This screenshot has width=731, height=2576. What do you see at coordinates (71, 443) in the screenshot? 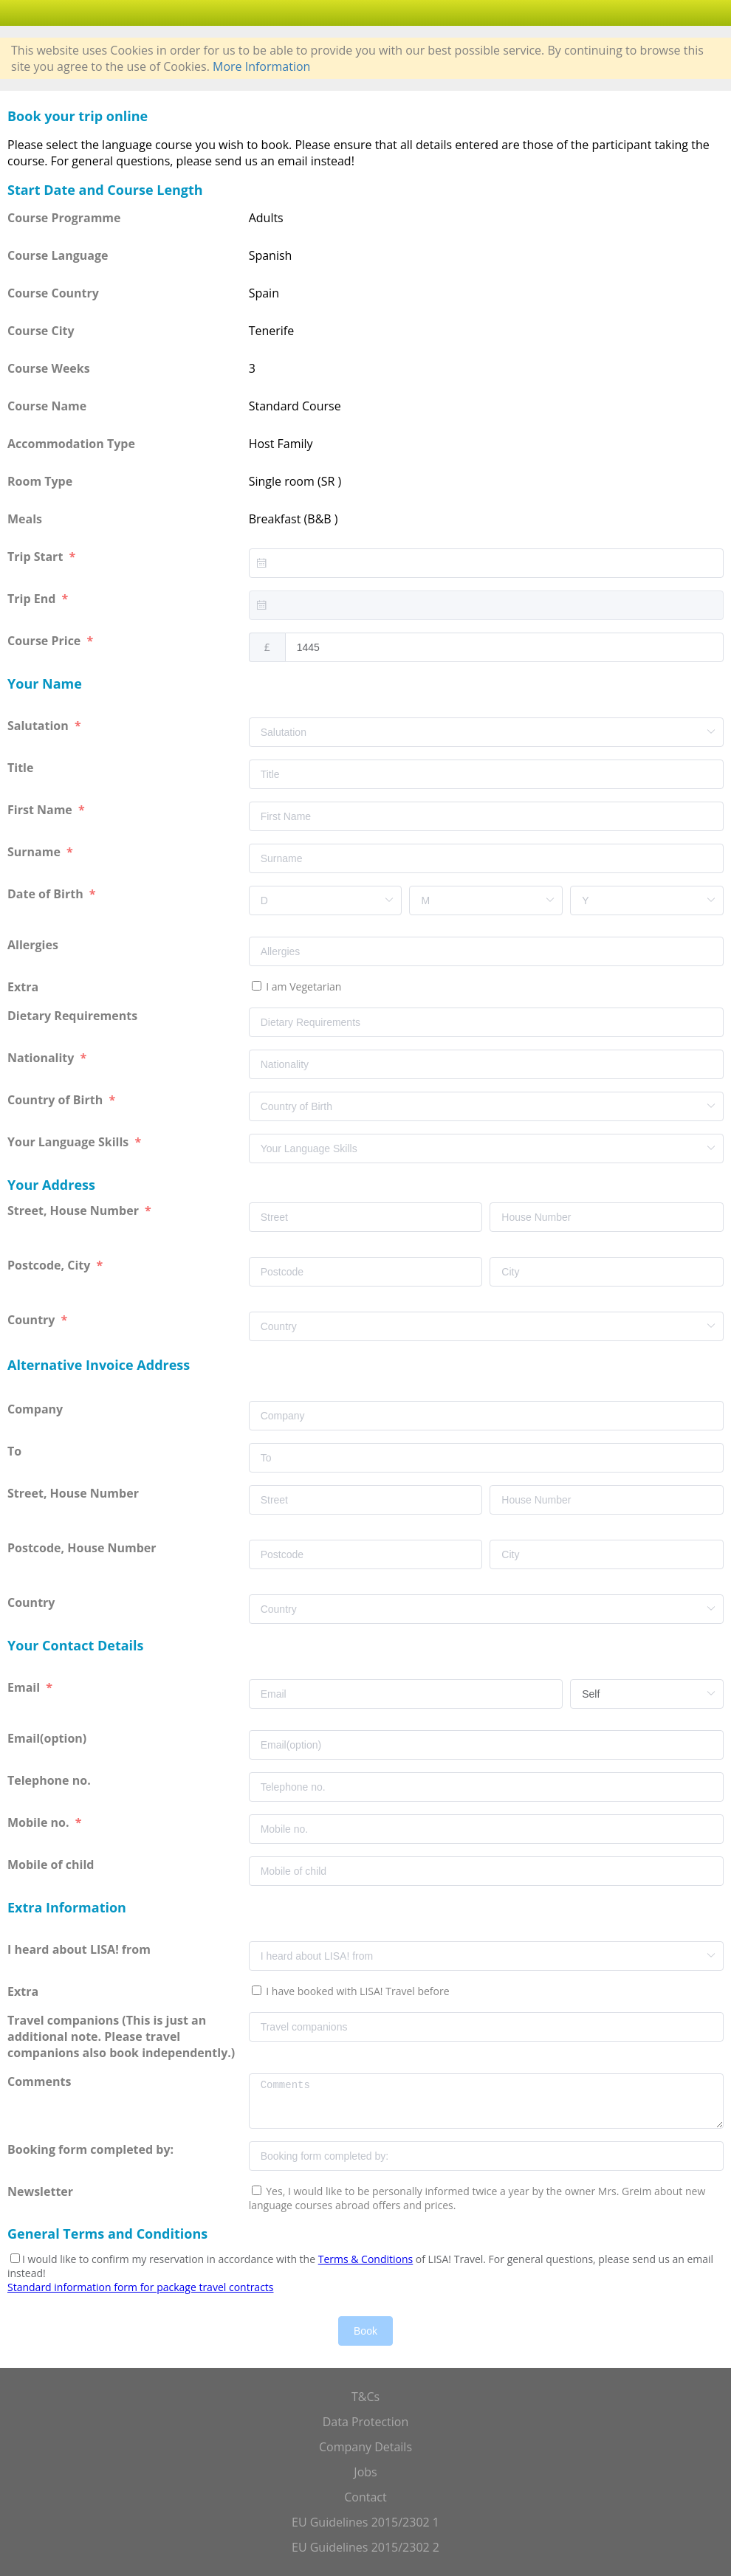
I see `Accommodation Type` at bounding box center [71, 443].